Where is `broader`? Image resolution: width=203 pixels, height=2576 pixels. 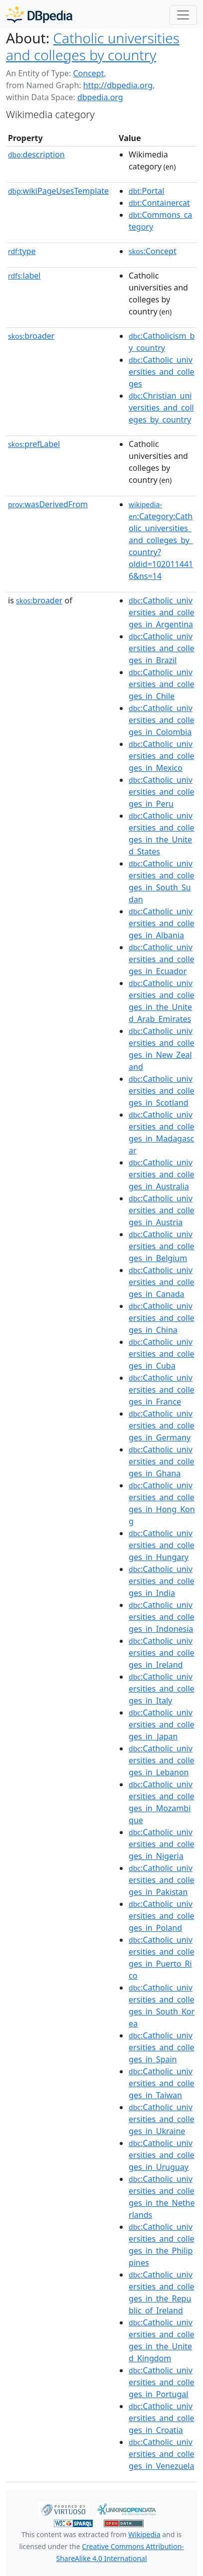 broader is located at coordinates (31, 335).